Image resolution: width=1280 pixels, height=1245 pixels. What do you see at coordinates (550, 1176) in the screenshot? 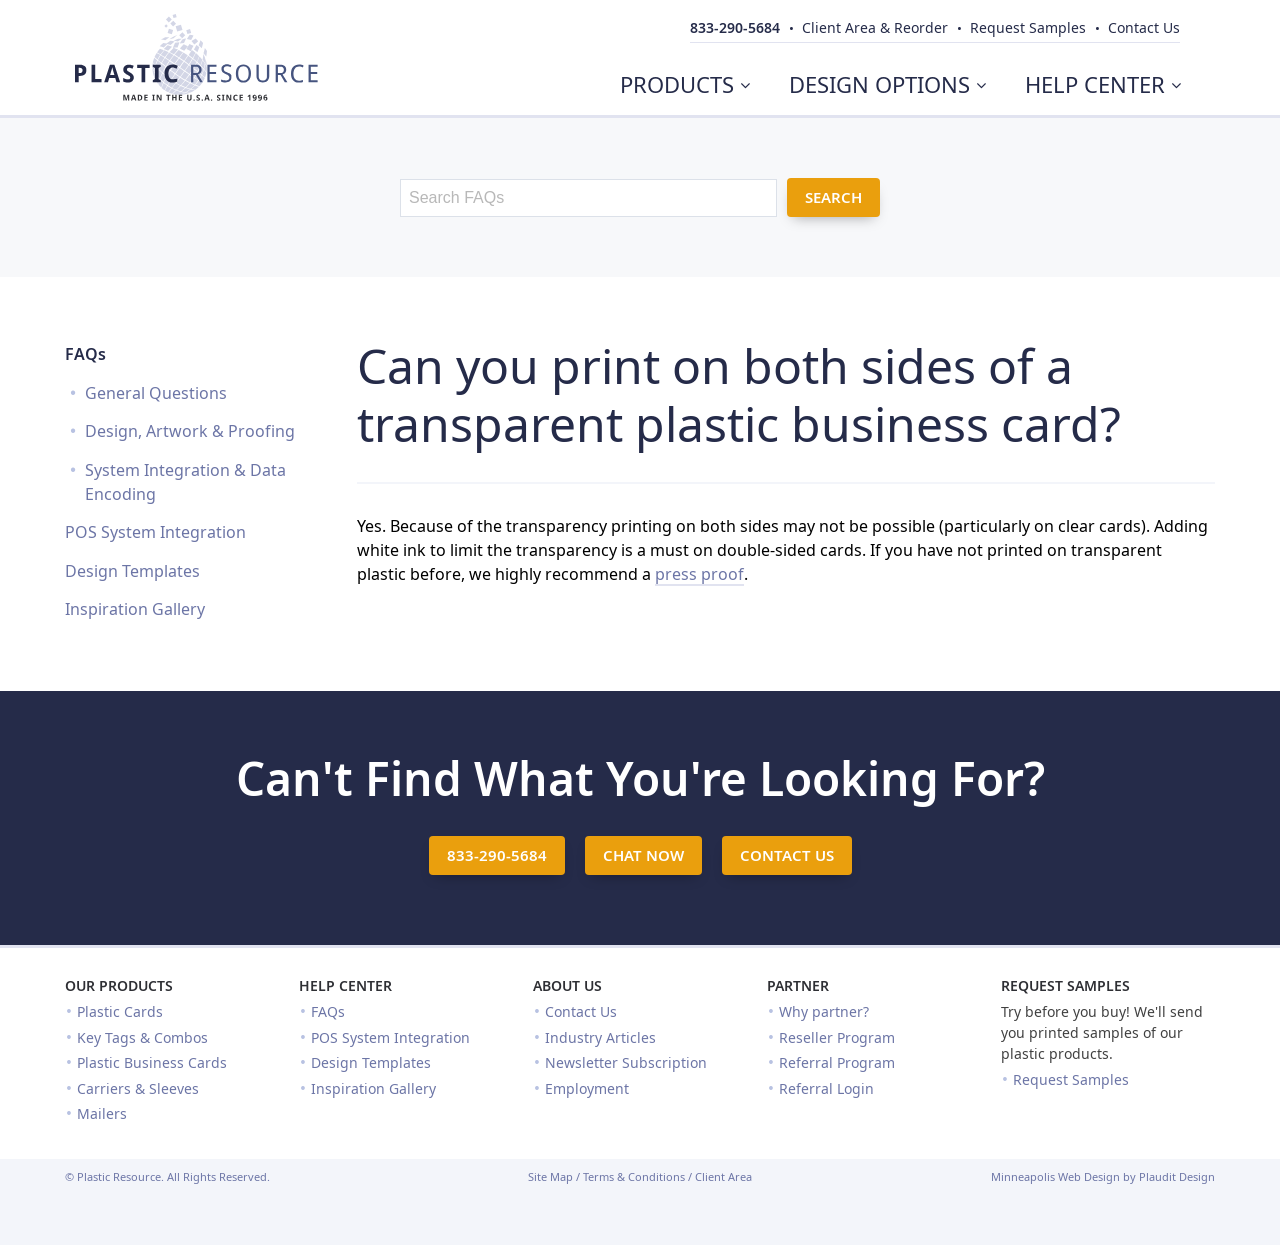
I see `Site Map` at bounding box center [550, 1176].